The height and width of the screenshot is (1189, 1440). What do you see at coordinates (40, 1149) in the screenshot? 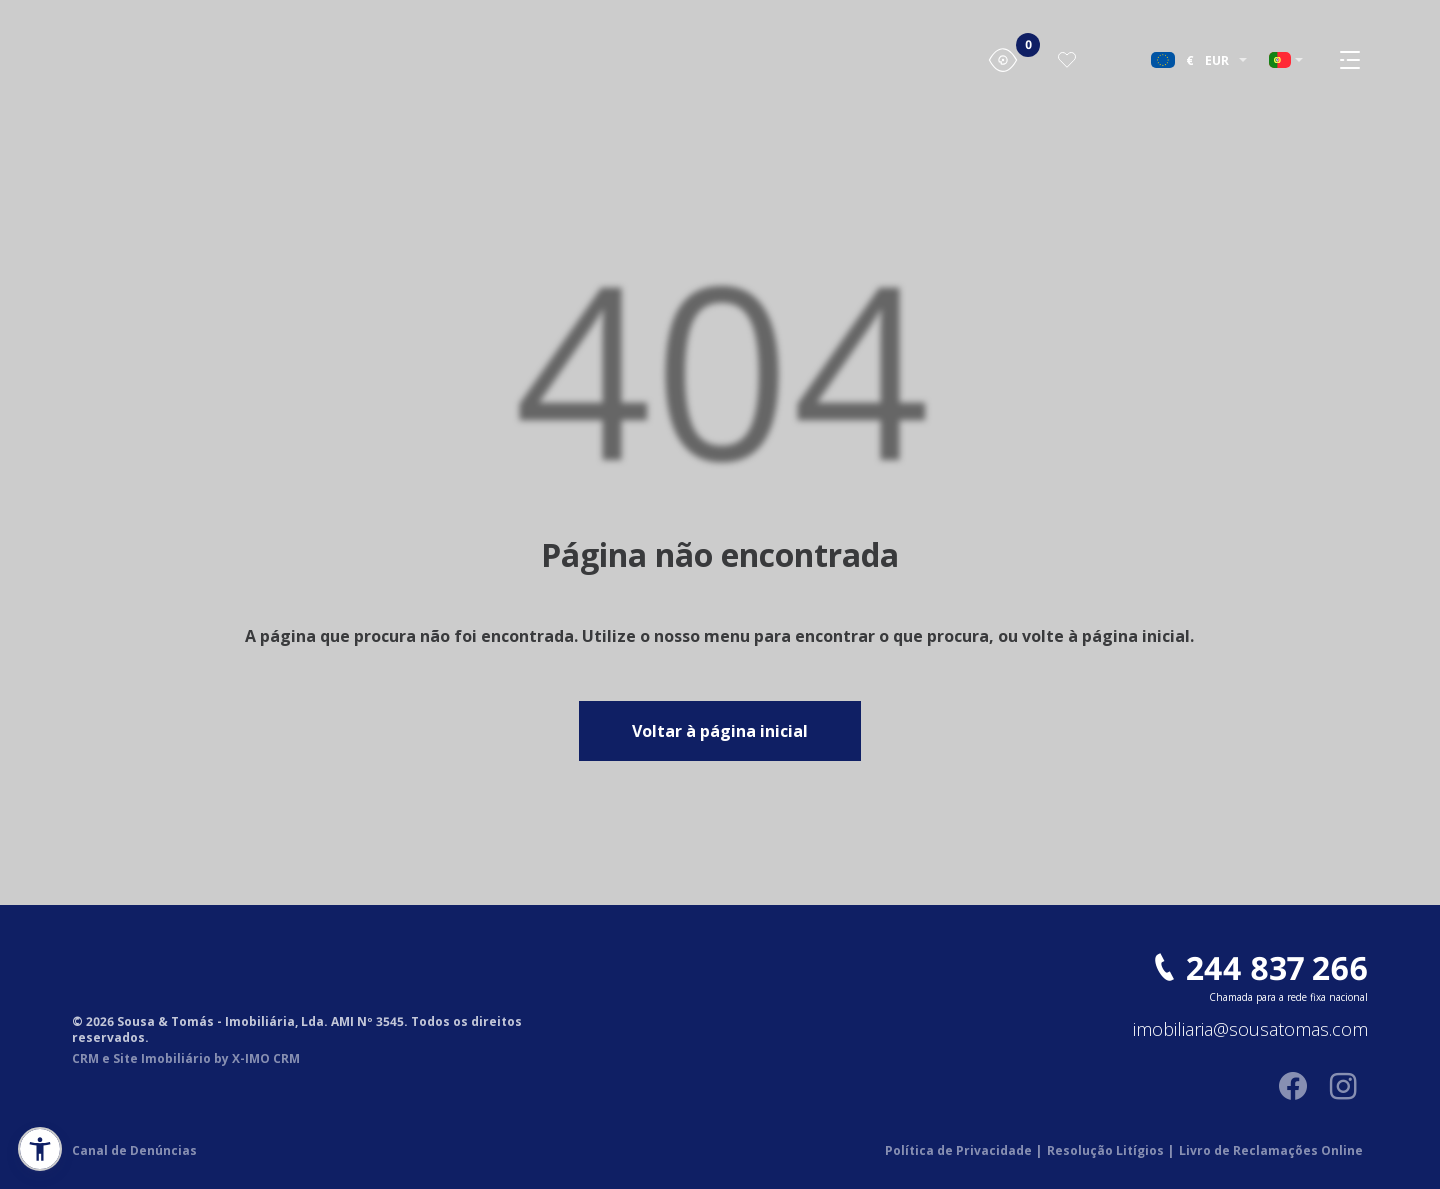
I see `[button]` at bounding box center [40, 1149].